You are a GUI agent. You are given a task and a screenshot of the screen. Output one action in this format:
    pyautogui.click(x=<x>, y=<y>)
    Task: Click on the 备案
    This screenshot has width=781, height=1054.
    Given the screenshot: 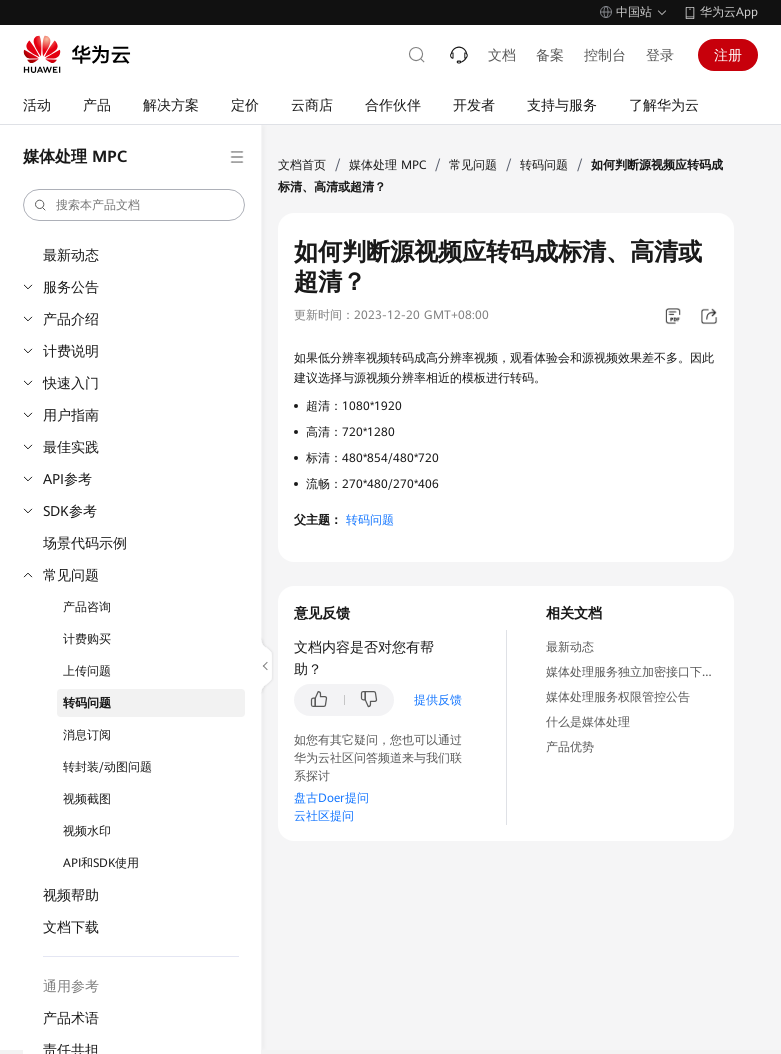 What is the action you would take?
    pyautogui.click(x=550, y=55)
    